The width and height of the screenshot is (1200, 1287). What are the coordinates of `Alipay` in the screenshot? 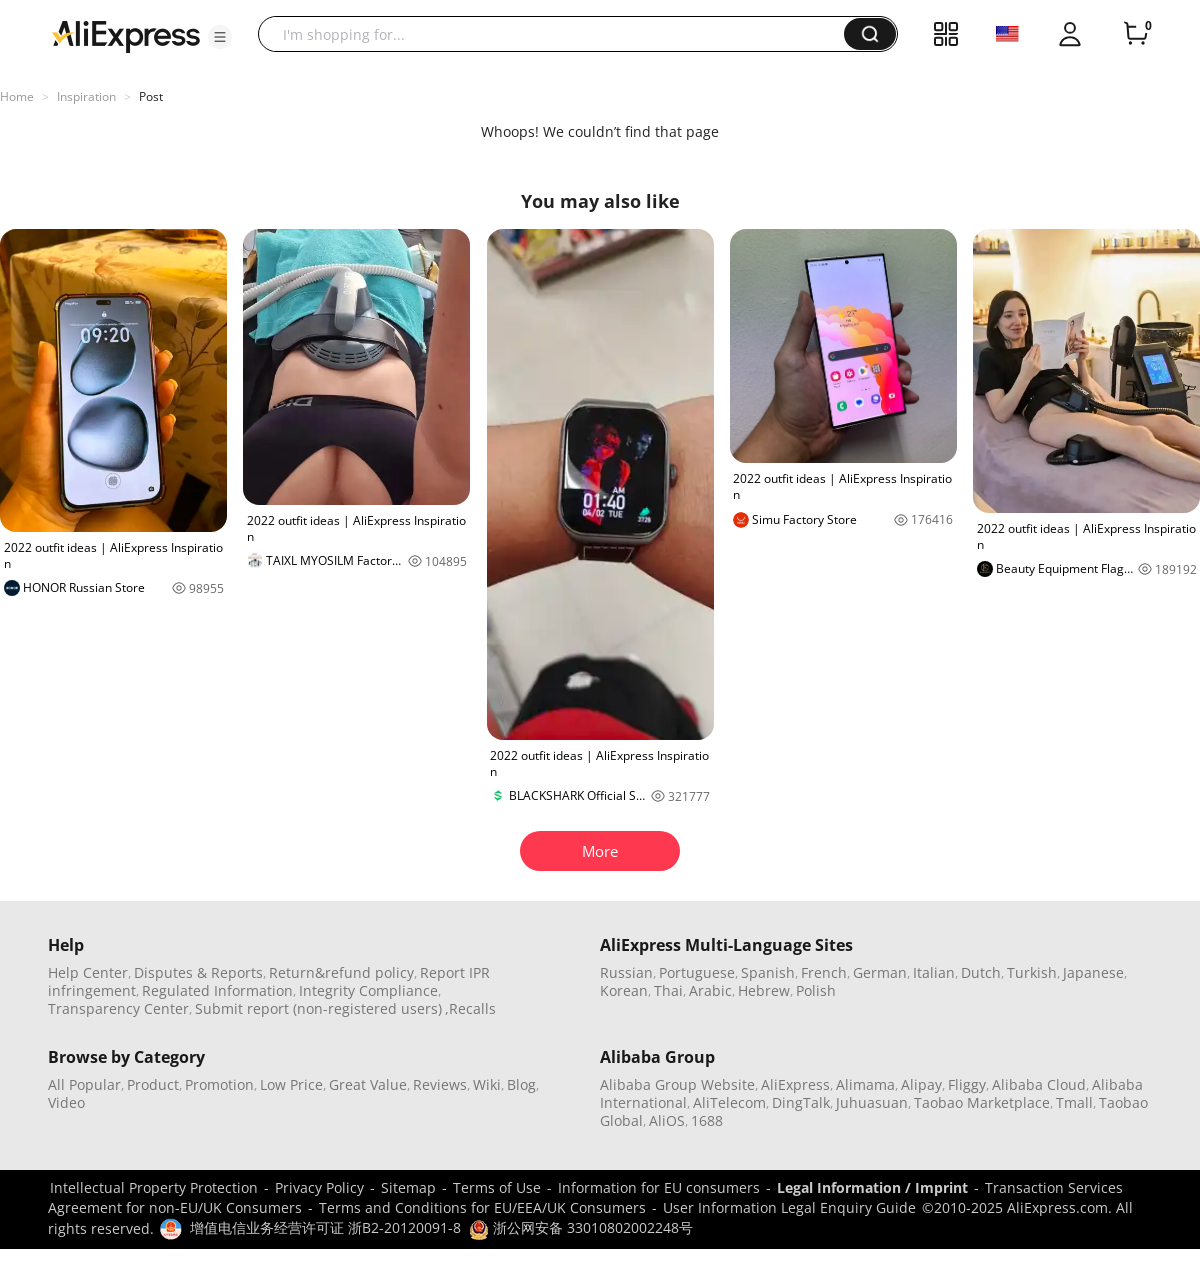 It's located at (921, 1084).